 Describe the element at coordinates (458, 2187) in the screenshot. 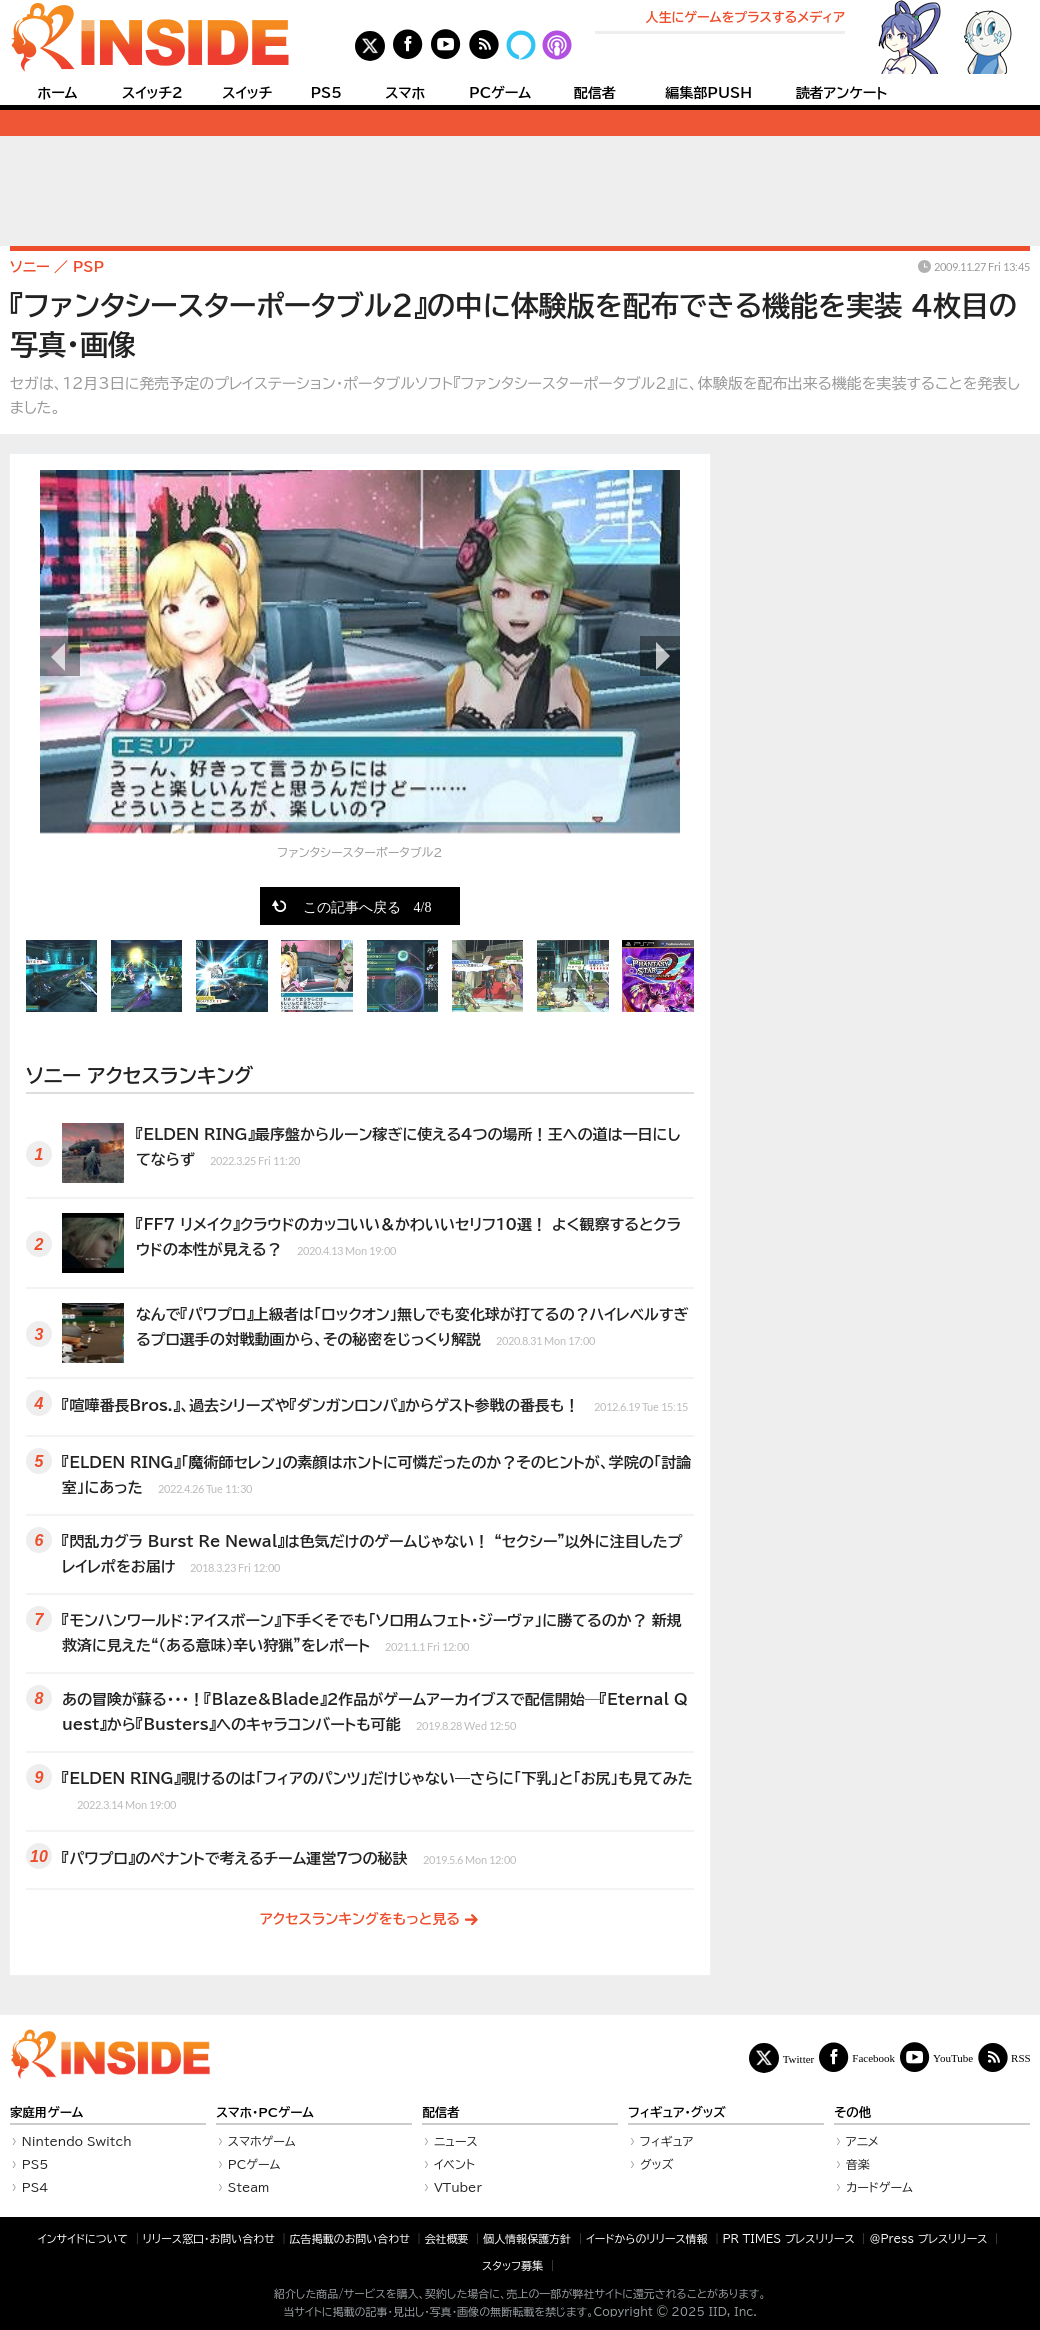

I see `VTuber` at that location.